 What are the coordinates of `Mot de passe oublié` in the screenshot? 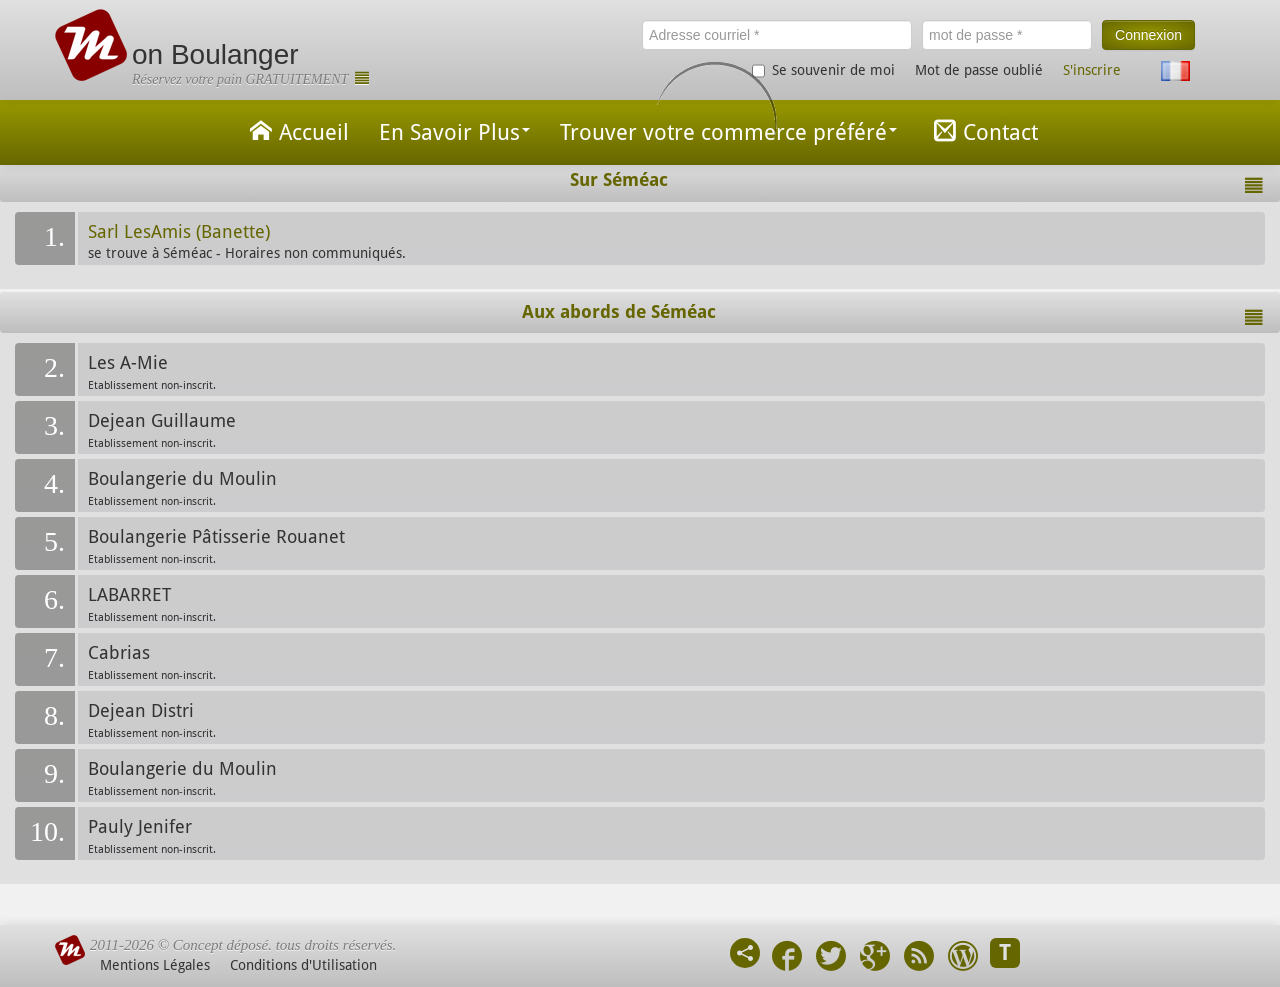 It's located at (979, 70).